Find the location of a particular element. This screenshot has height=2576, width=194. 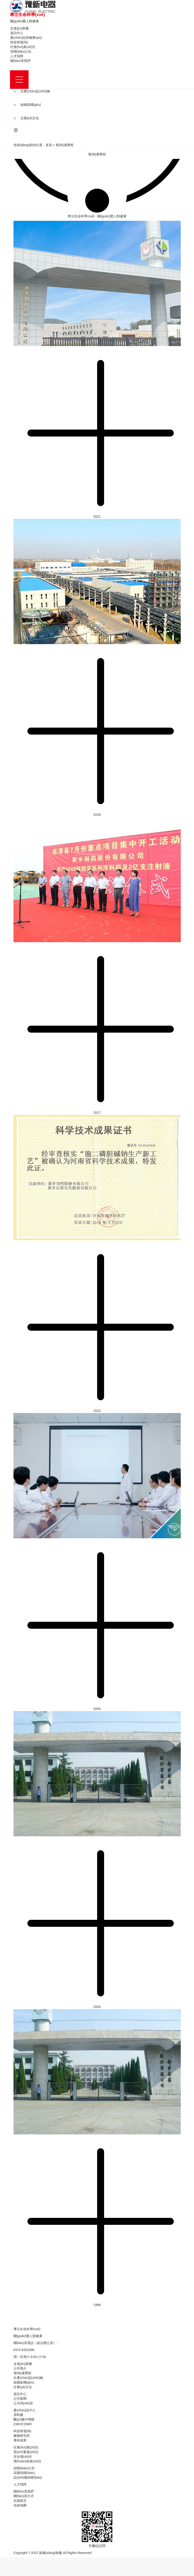

藥物研究所 is located at coordinates (21, 2436).